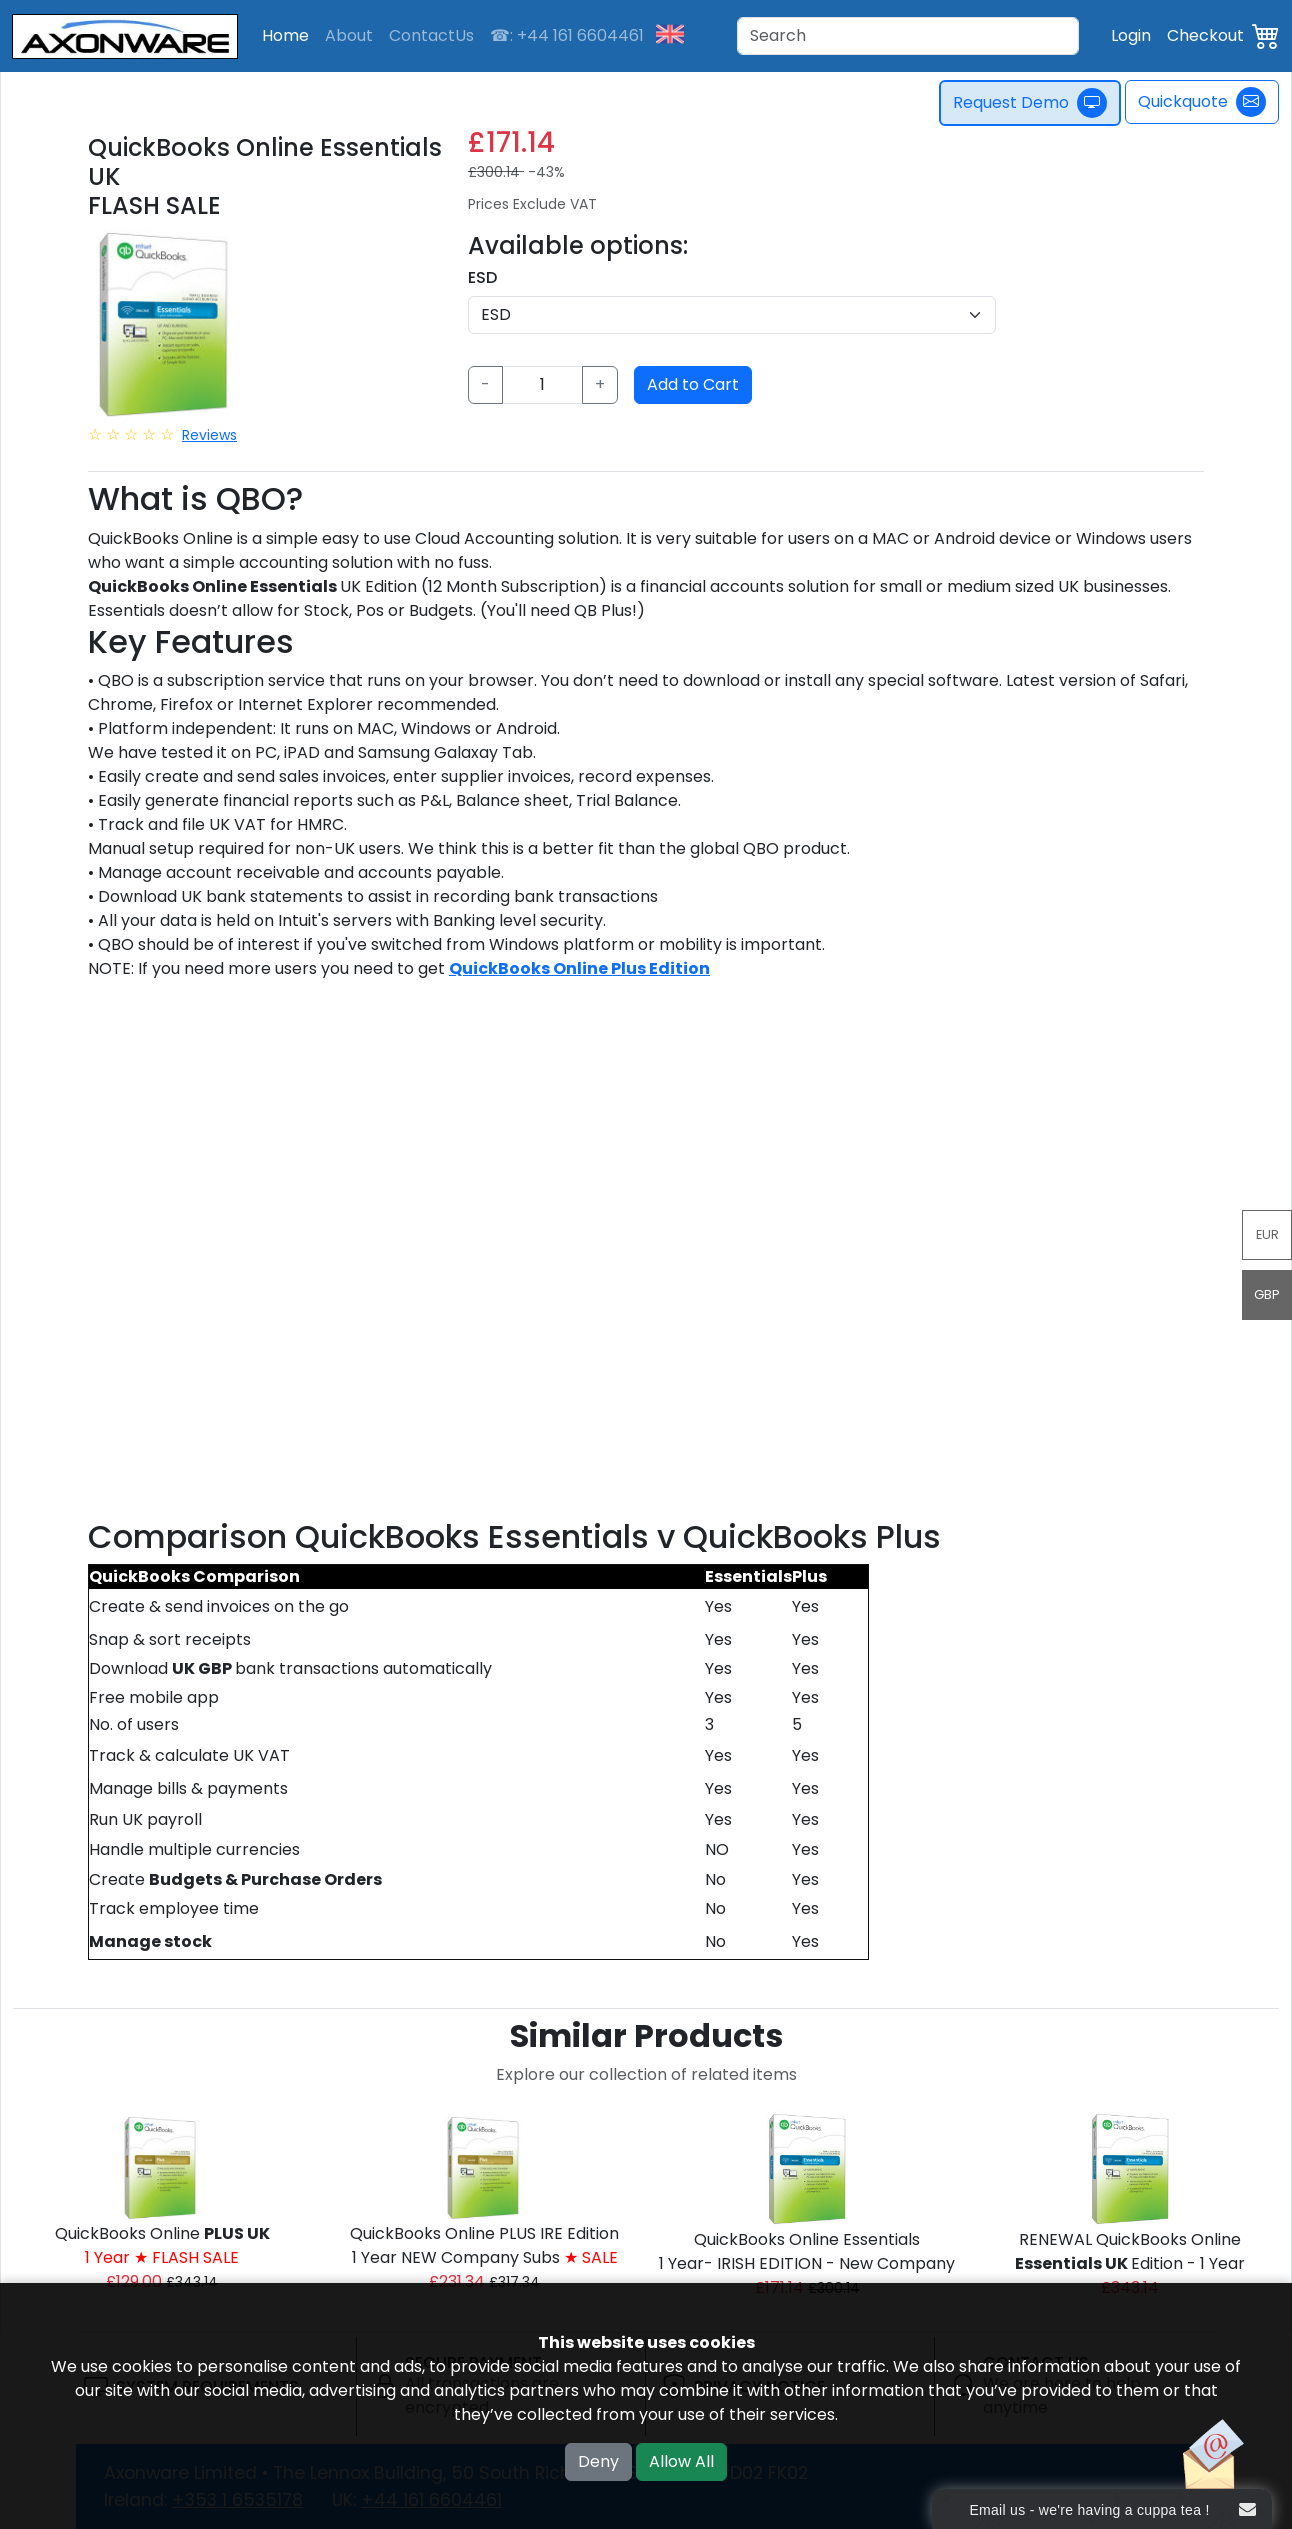 Image resolution: width=1292 pixels, height=2529 pixels. Describe the element at coordinates (579, 968) in the screenshot. I see `QuickBooks Online Plus Edition` at that location.